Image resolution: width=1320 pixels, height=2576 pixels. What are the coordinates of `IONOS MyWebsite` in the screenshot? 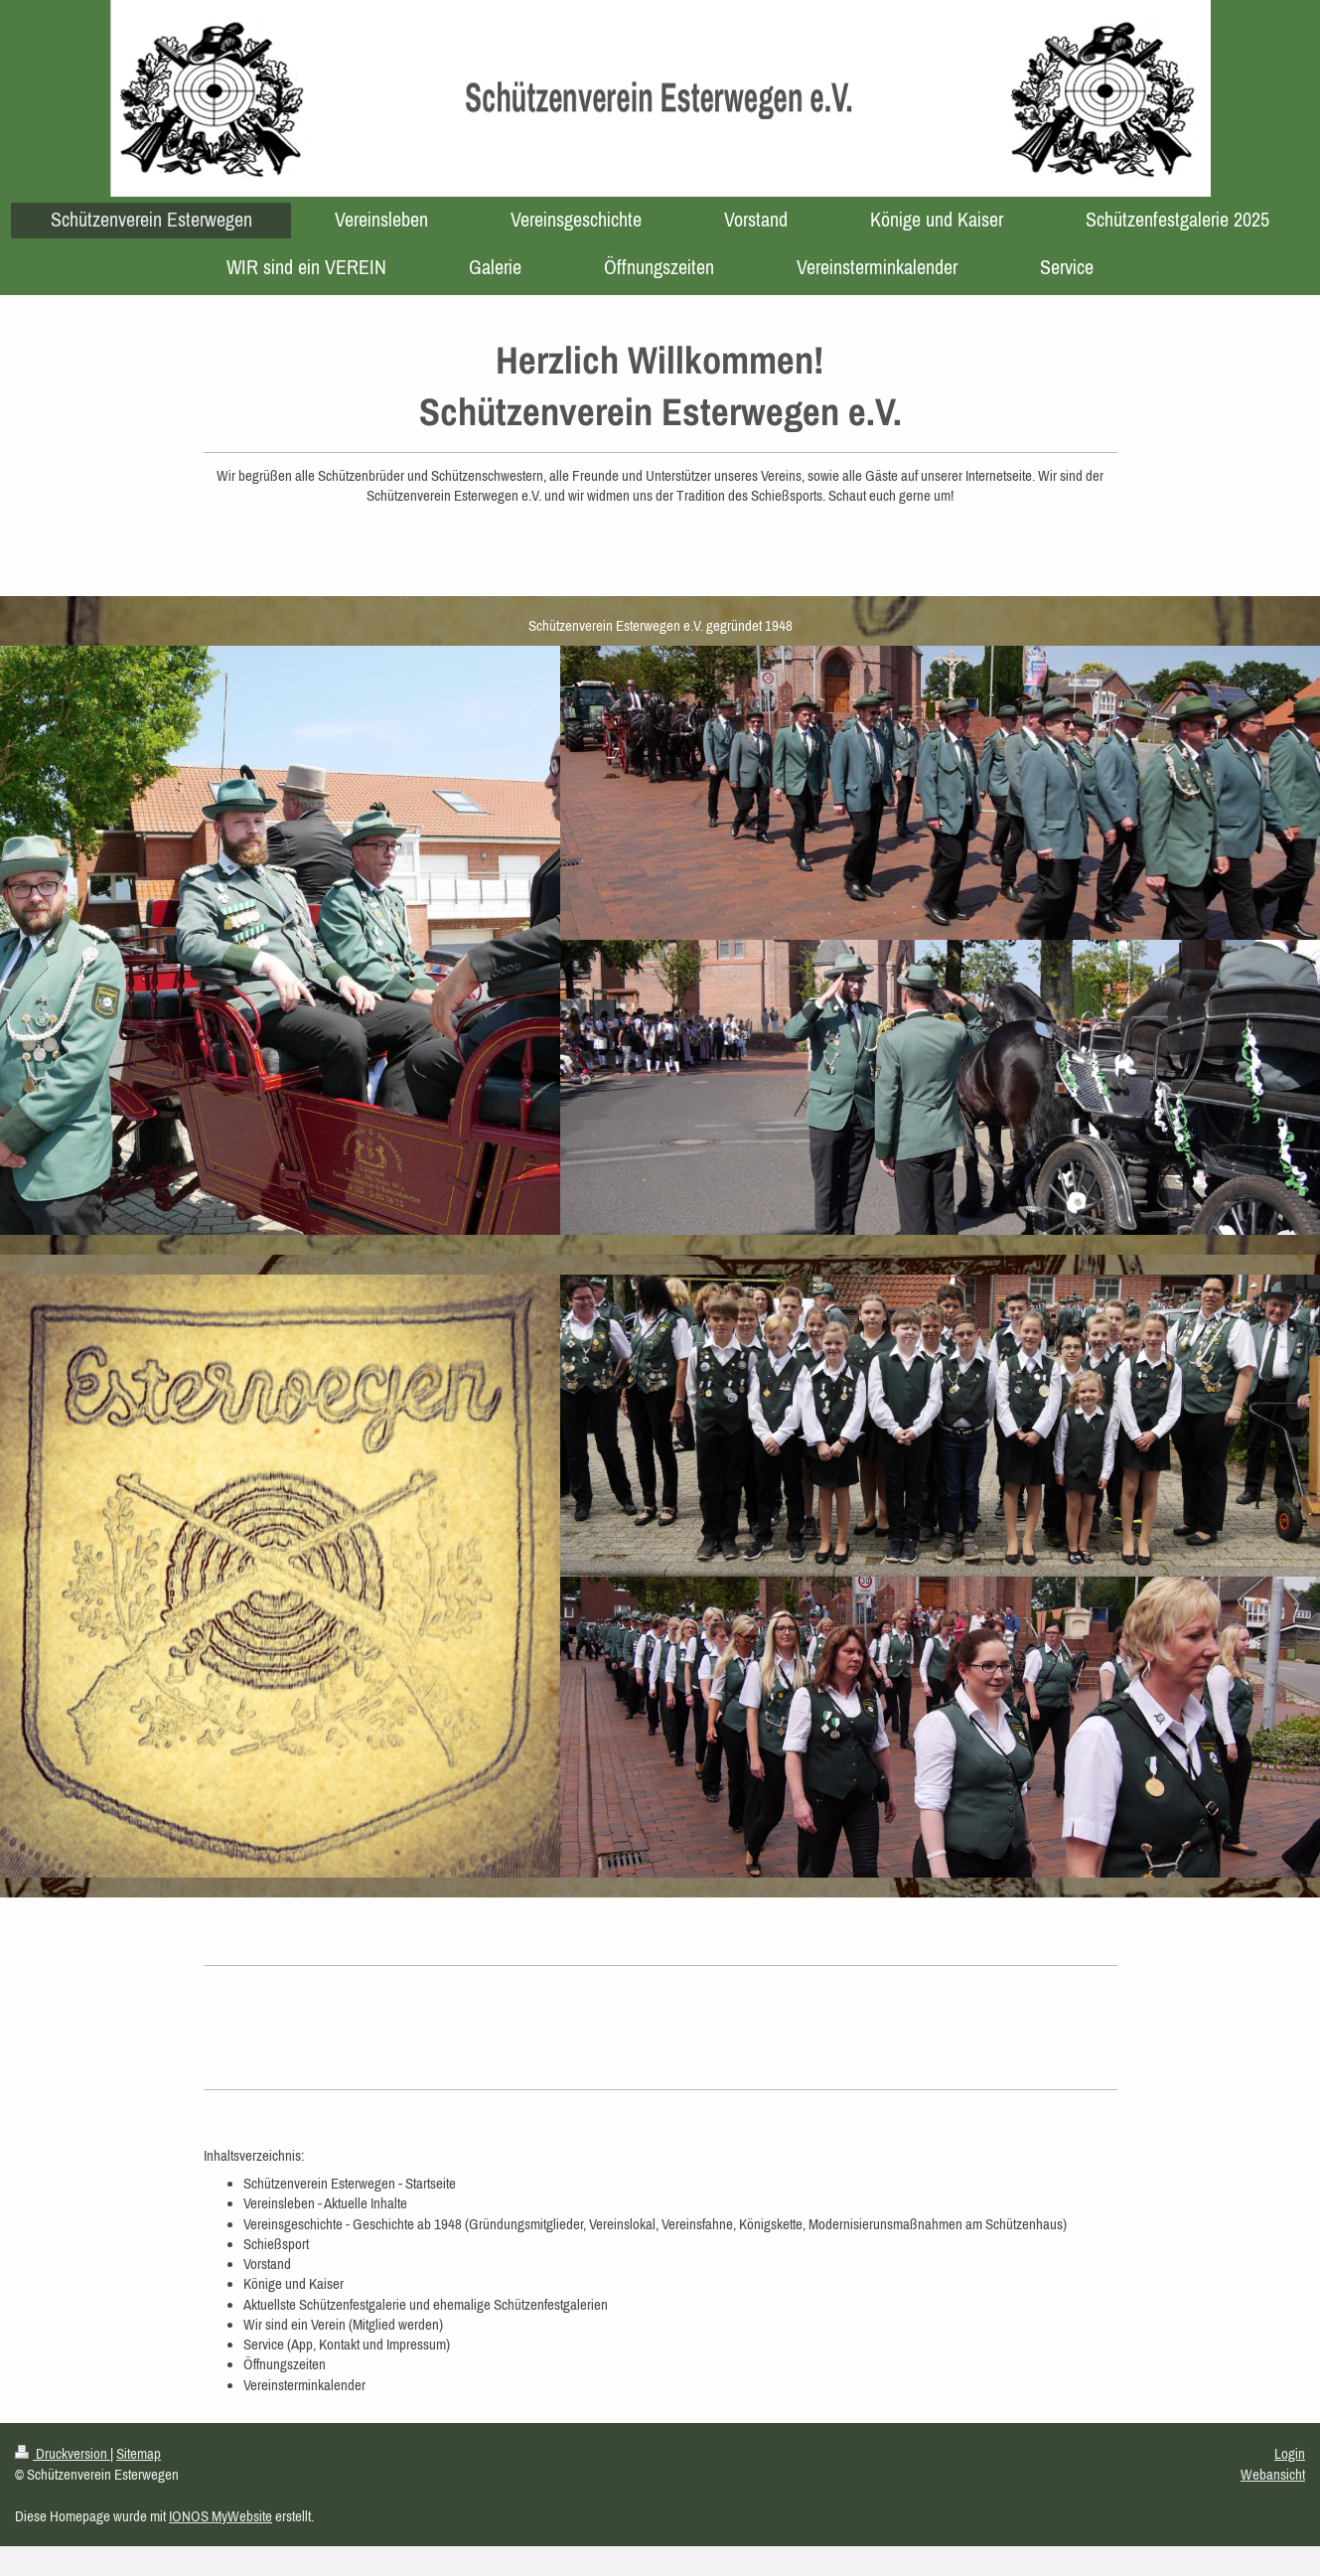 It's located at (220, 2515).